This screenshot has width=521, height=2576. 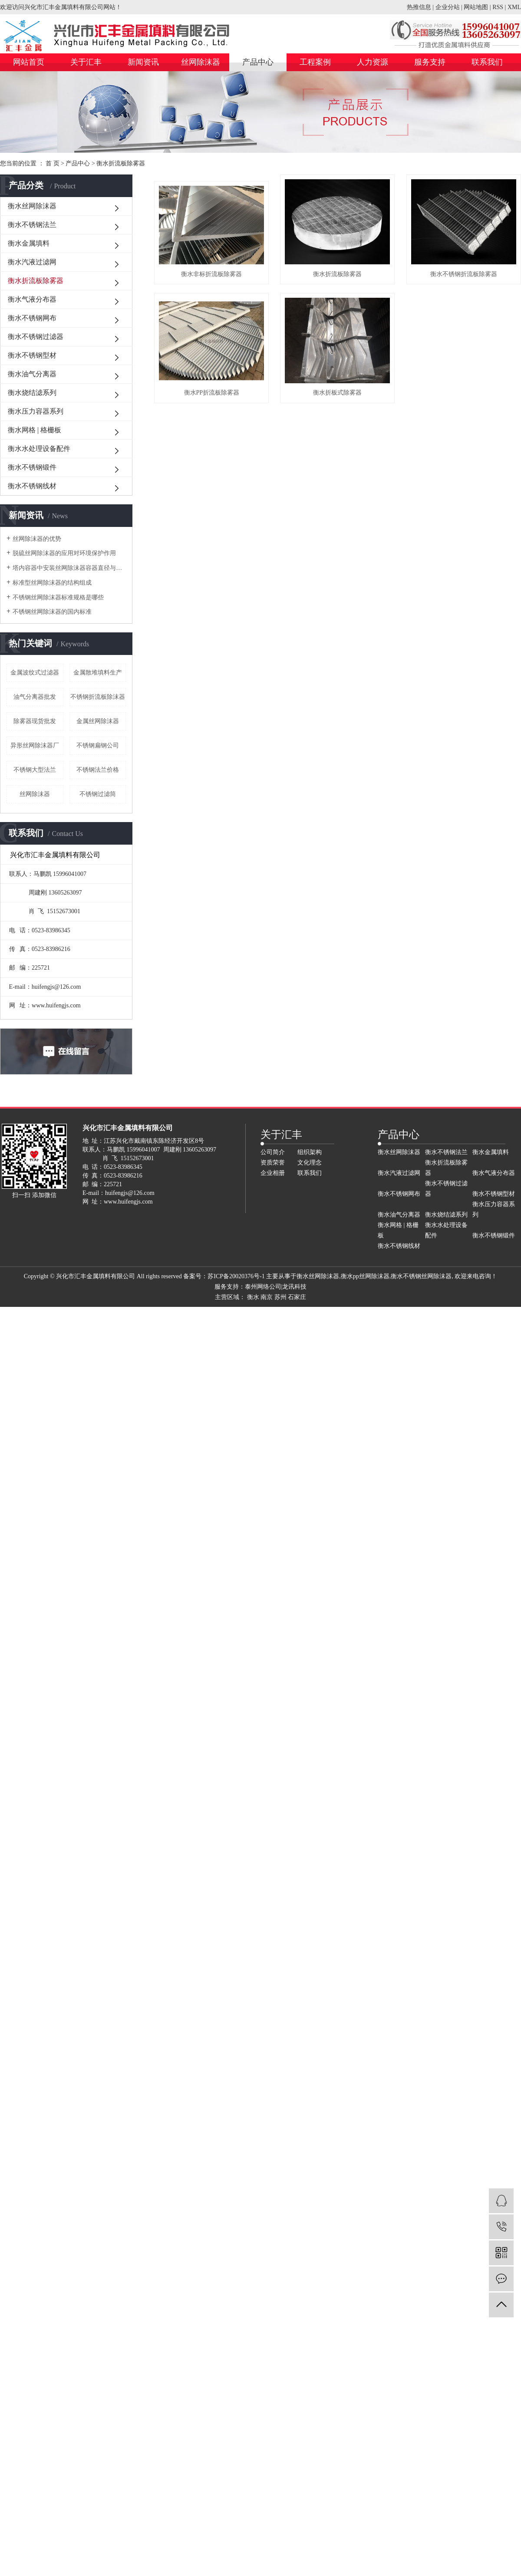 What do you see at coordinates (52, 612) in the screenshot?
I see `不锈钢丝网除沫器的国内标准` at bounding box center [52, 612].